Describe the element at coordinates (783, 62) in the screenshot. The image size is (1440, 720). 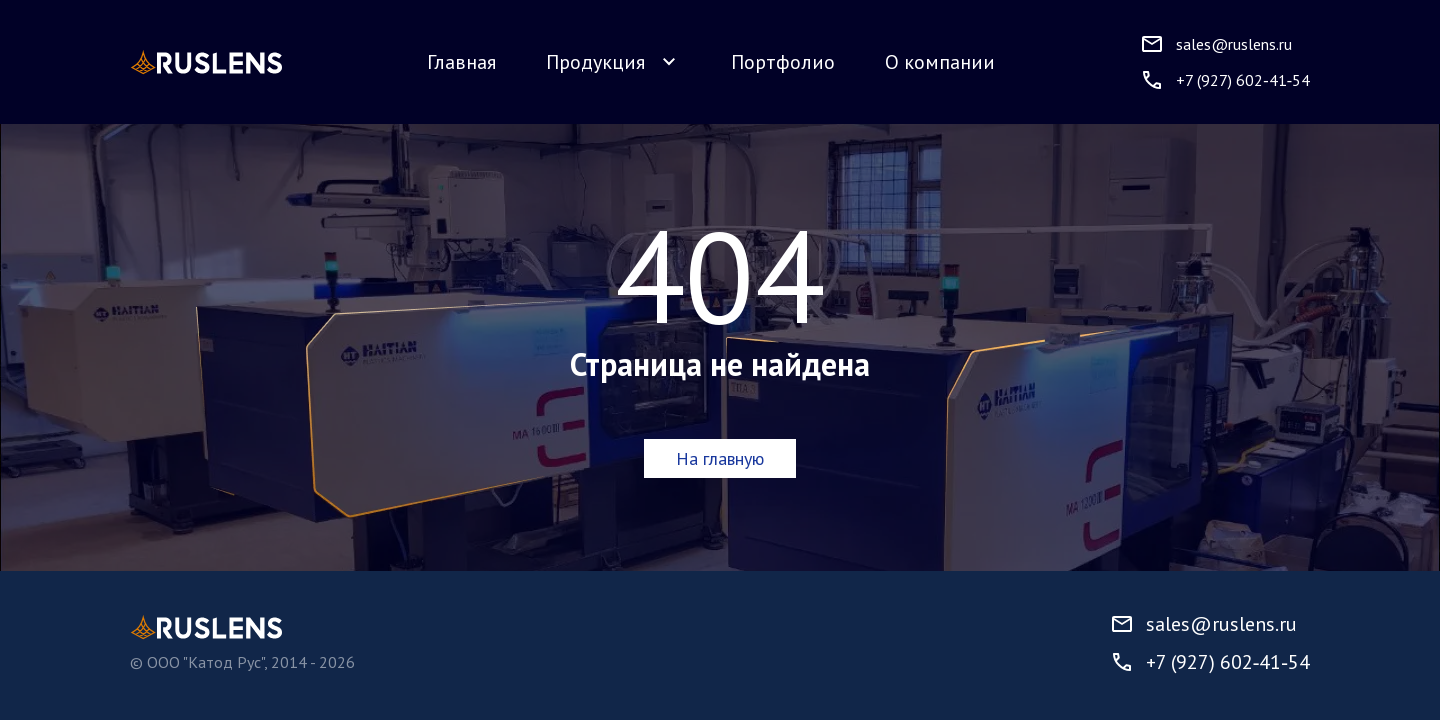
I see `Портфолио` at that location.